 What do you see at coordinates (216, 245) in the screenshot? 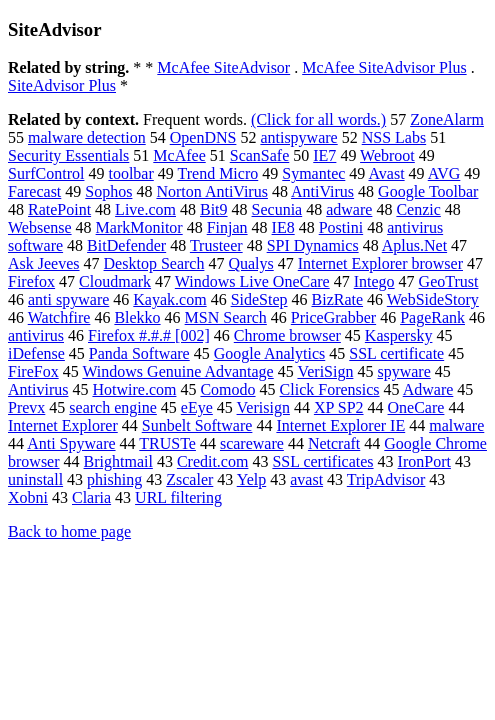
I see `Trusteer` at bounding box center [216, 245].